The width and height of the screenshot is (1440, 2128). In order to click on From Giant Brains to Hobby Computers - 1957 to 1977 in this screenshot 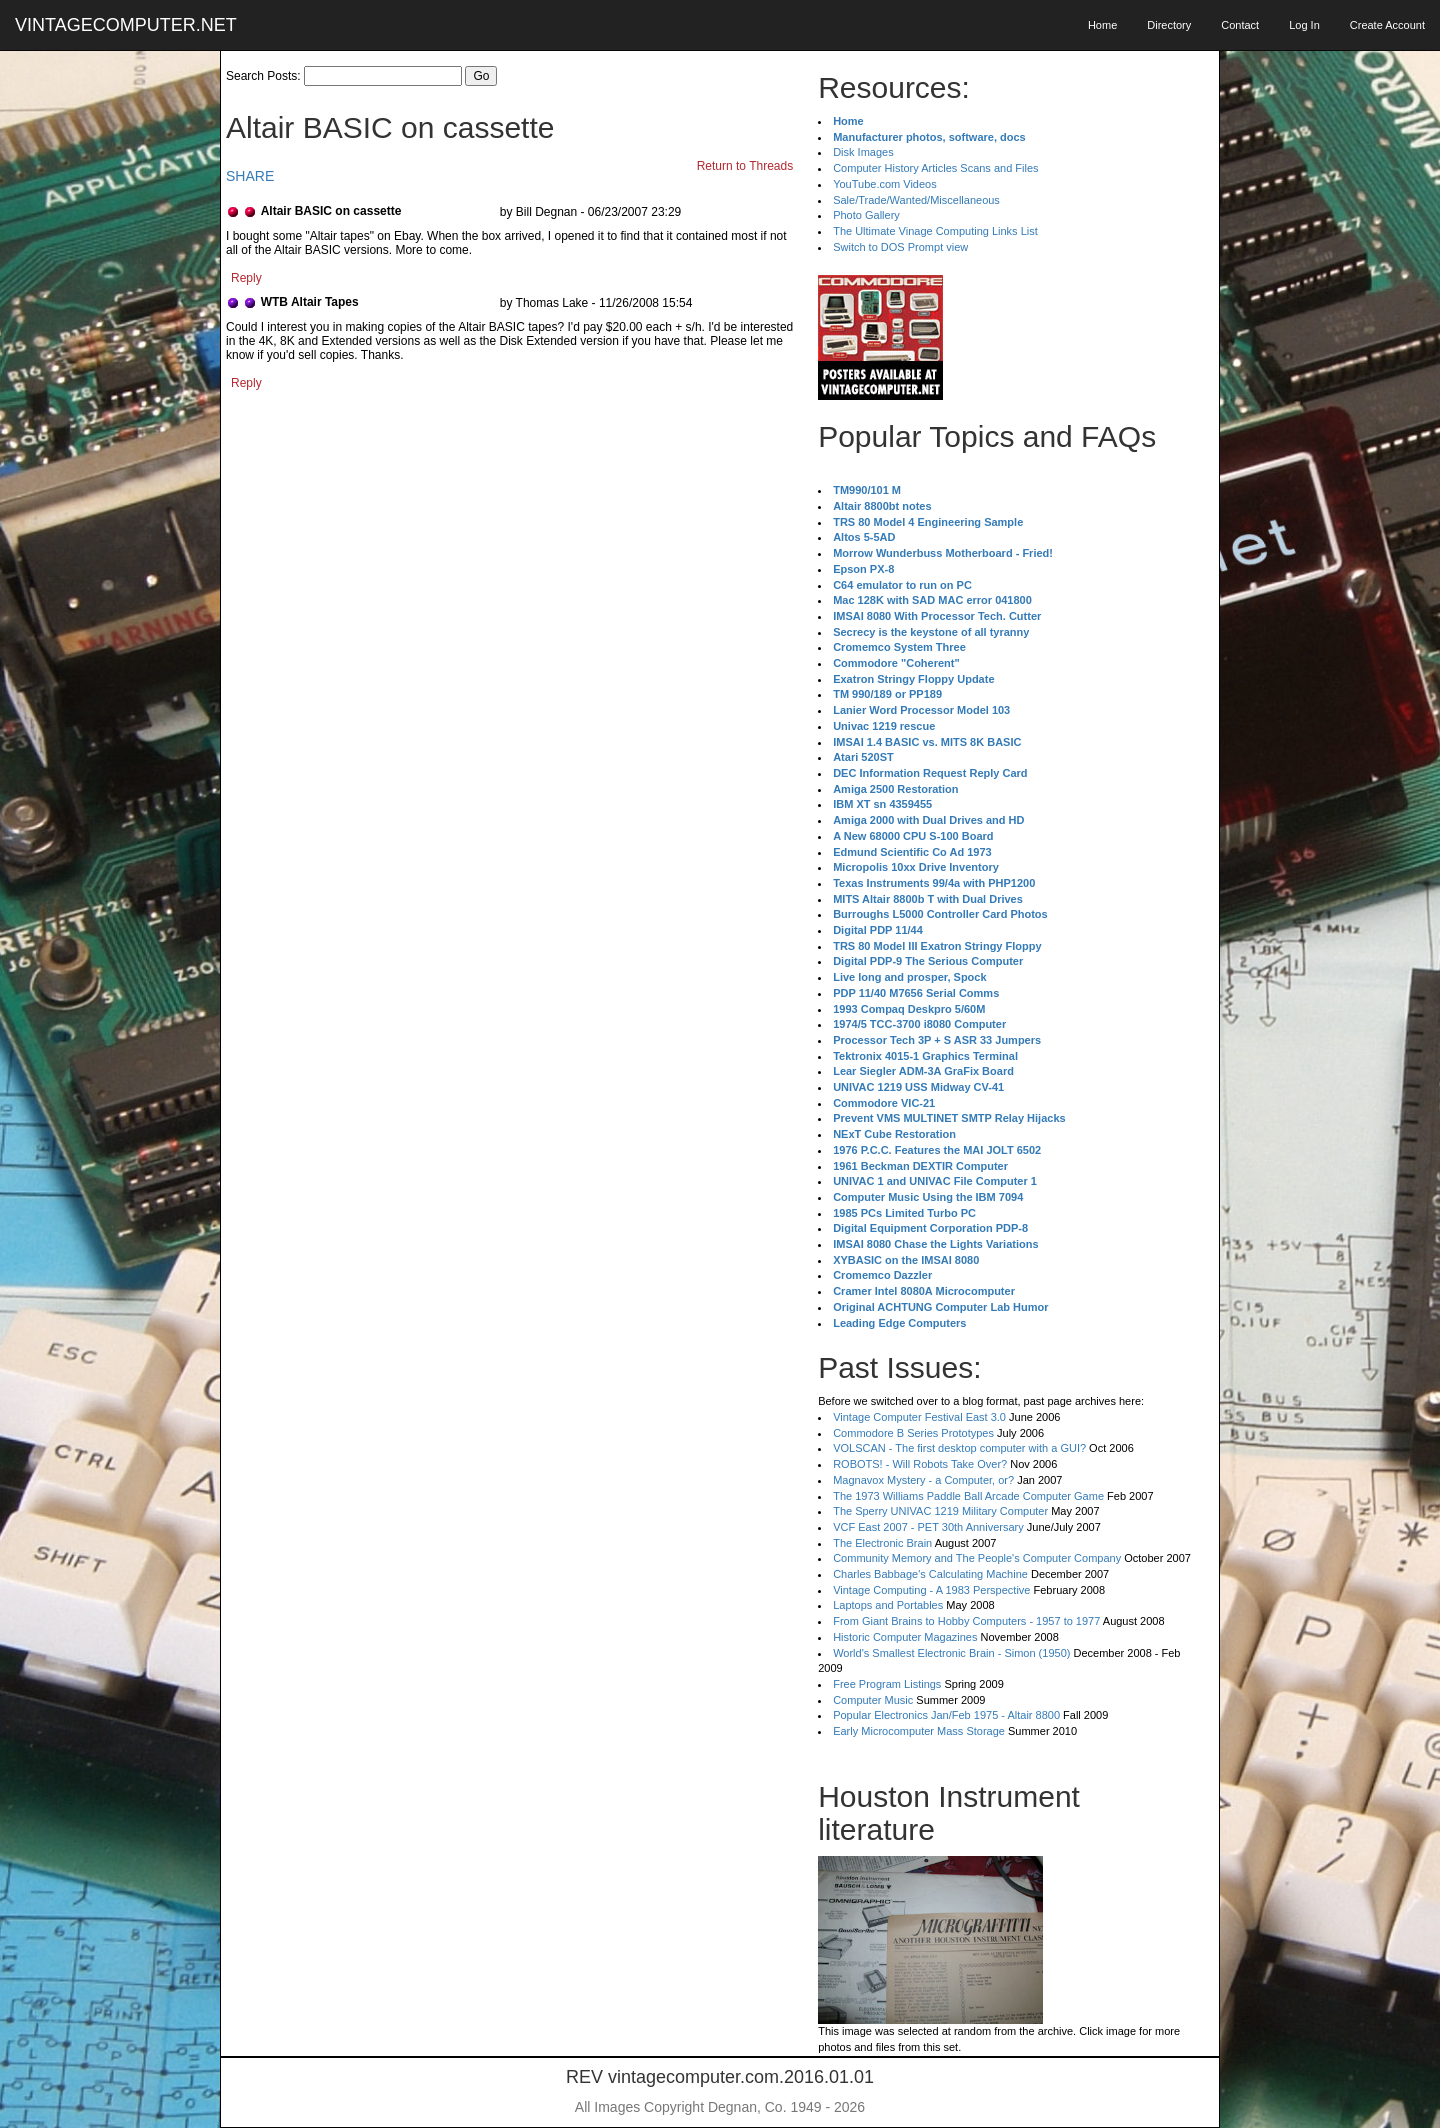, I will do `click(966, 1621)`.